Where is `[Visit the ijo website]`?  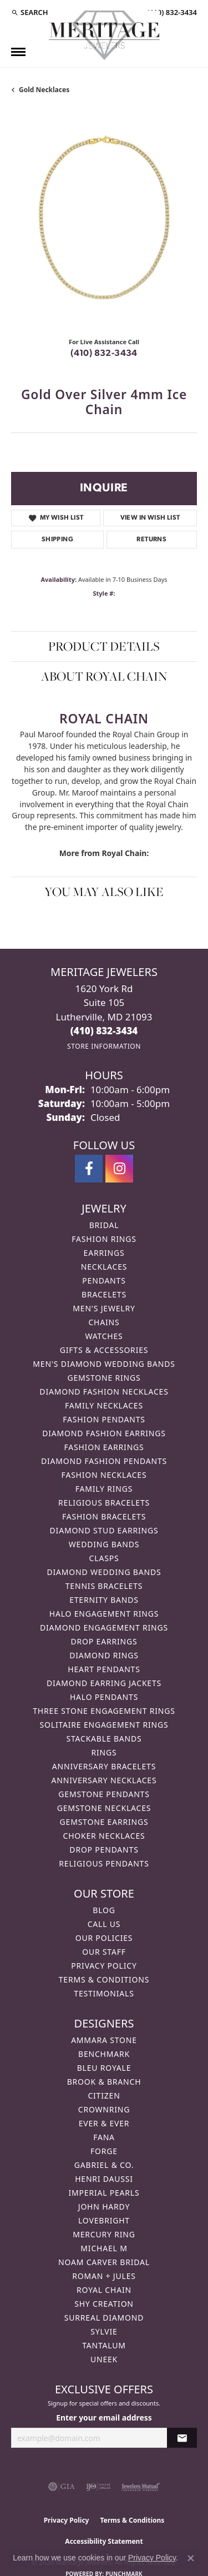 [Visit the ijo website] is located at coordinates (98, 2486).